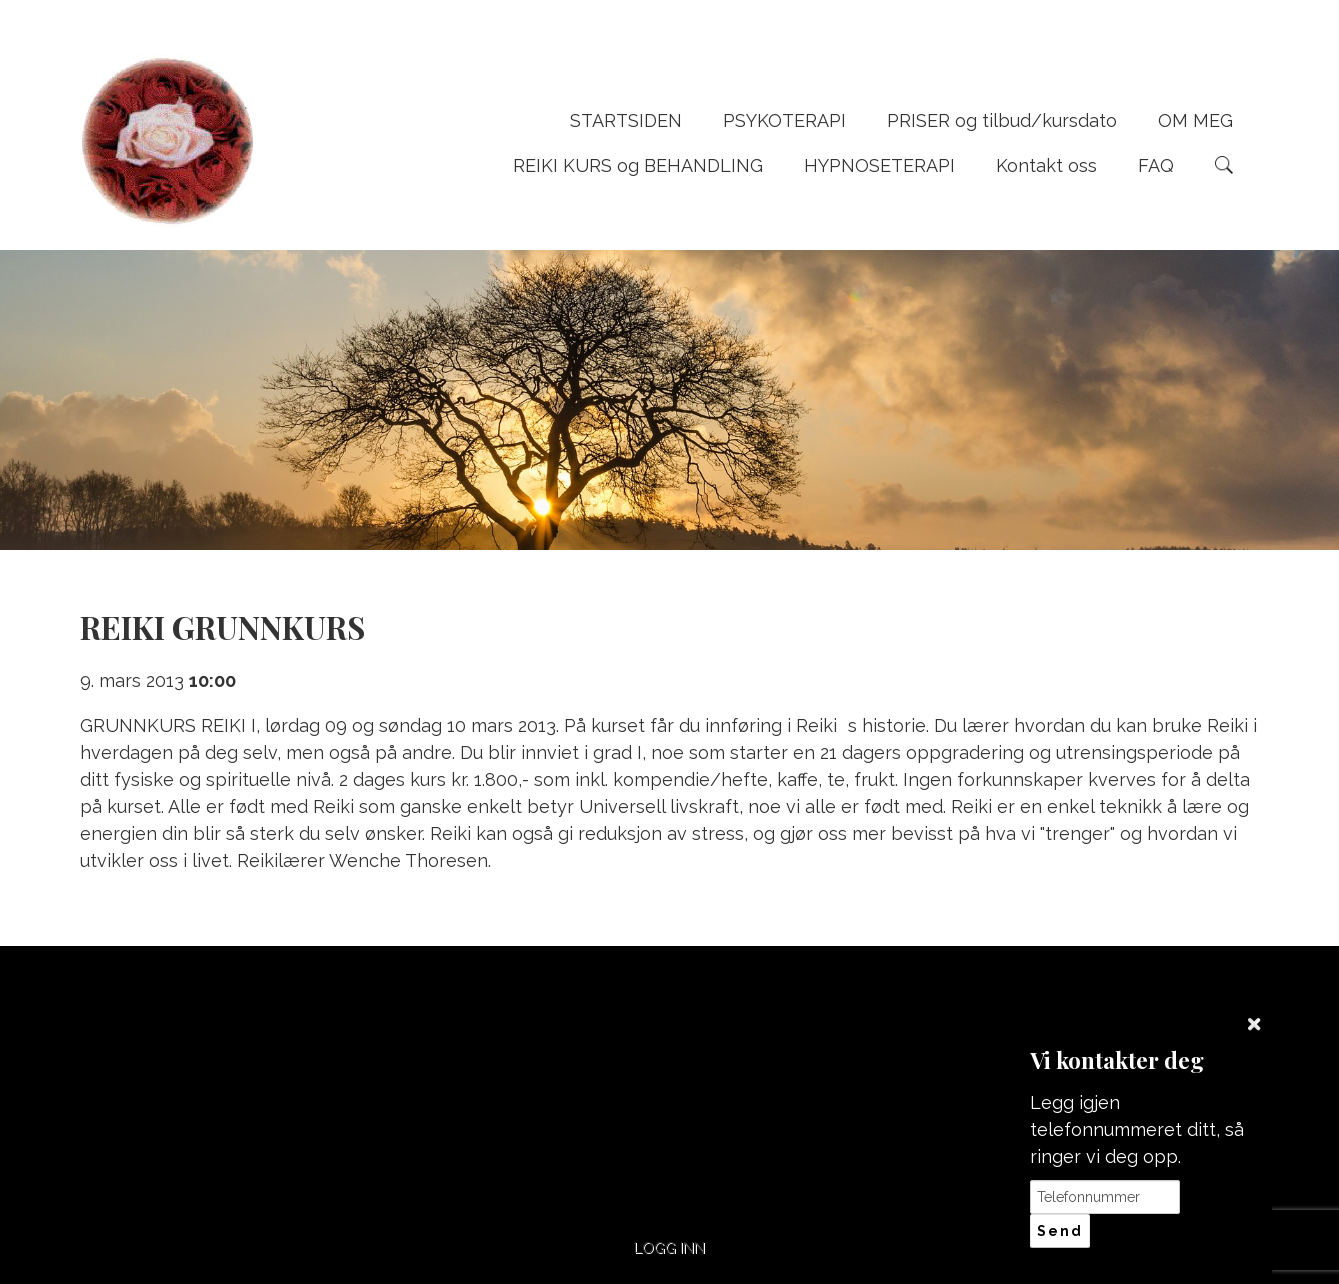 The height and width of the screenshot is (1284, 1339). Describe the element at coordinates (626, 120) in the screenshot. I see `STARTSIDEN` at that location.